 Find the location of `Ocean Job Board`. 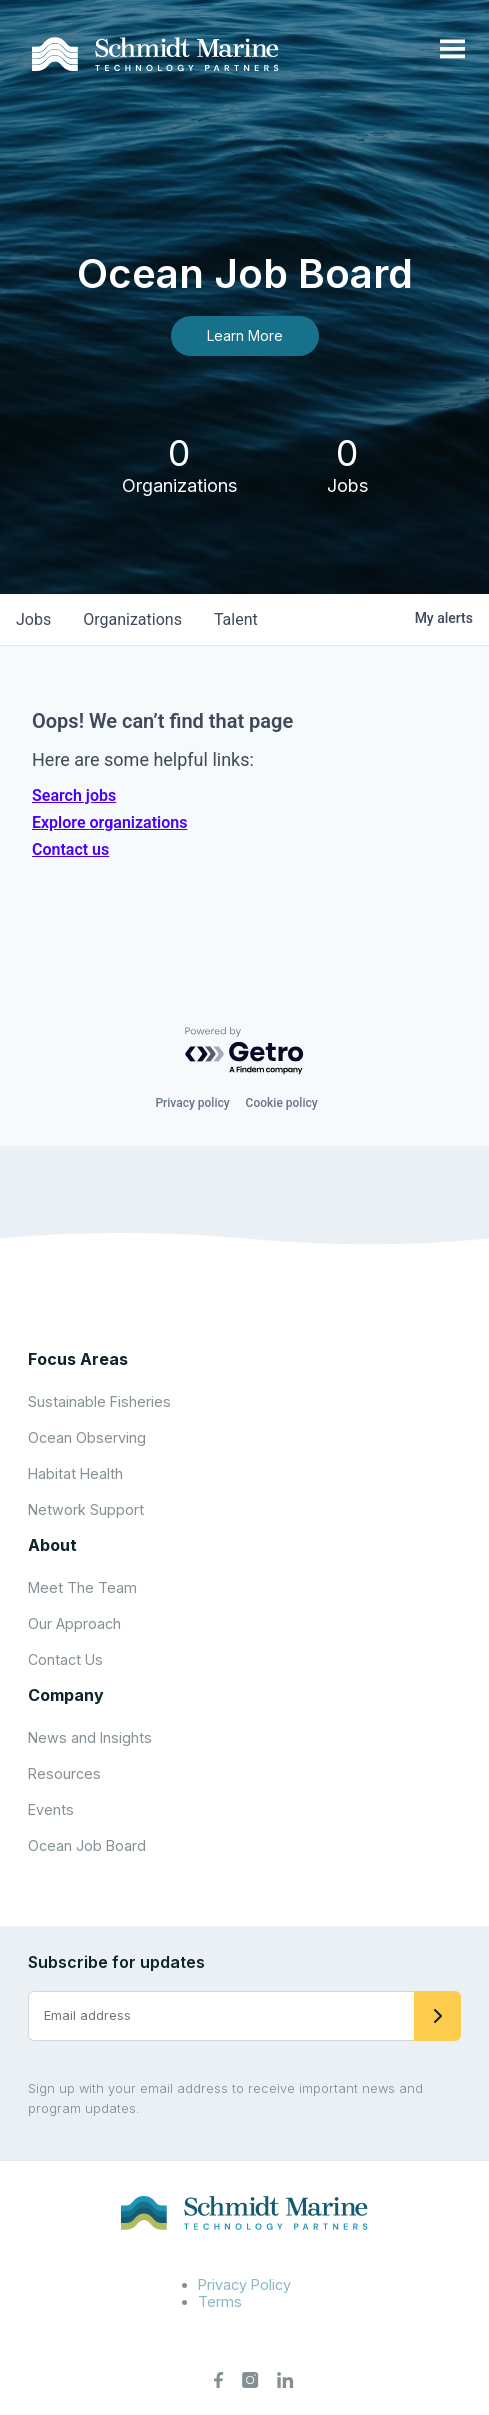

Ocean Job Board is located at coordinates (87, 1845).